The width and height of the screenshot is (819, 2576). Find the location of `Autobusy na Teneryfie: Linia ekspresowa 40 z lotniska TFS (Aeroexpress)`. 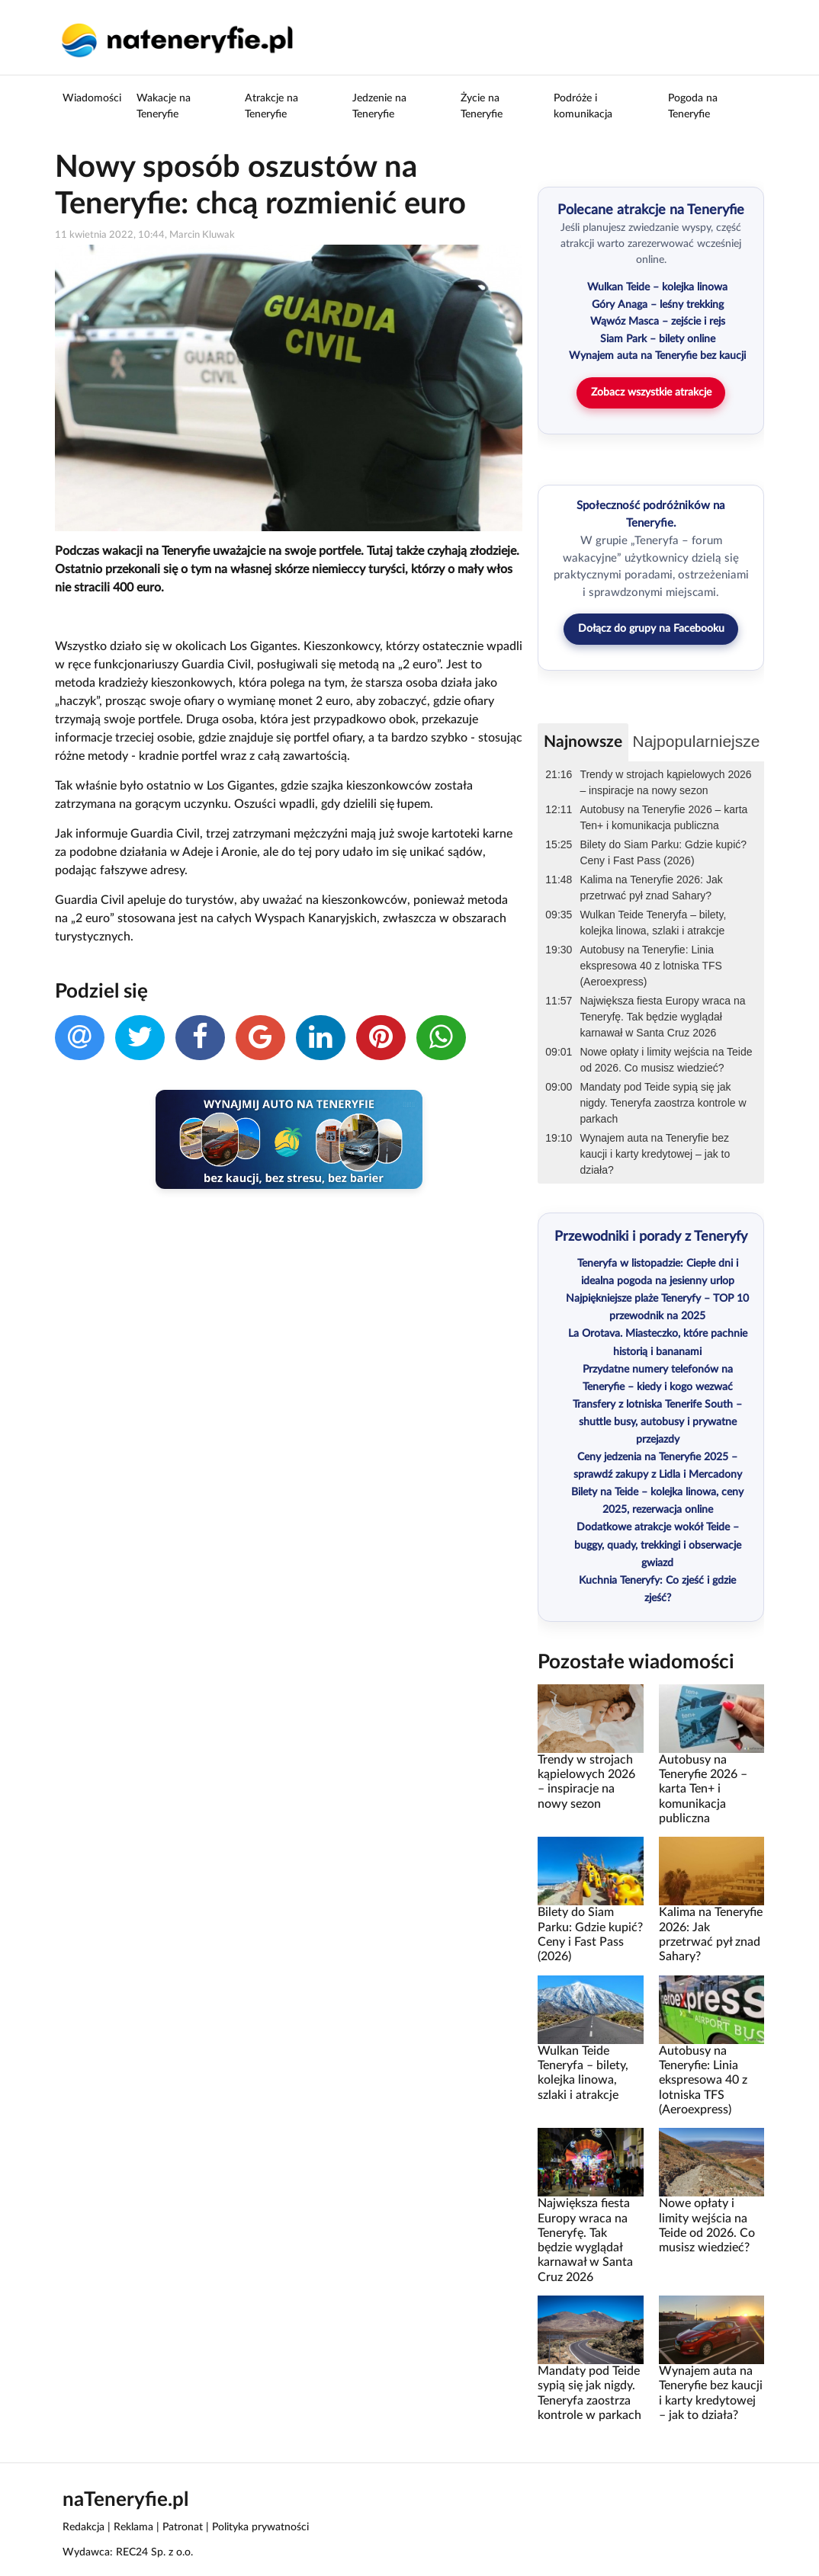

Autobusy na Teneryfie: Linia ekspresowa 40 z lotniska TFS (Aeroexpress) is located at coordinates (651, 966).